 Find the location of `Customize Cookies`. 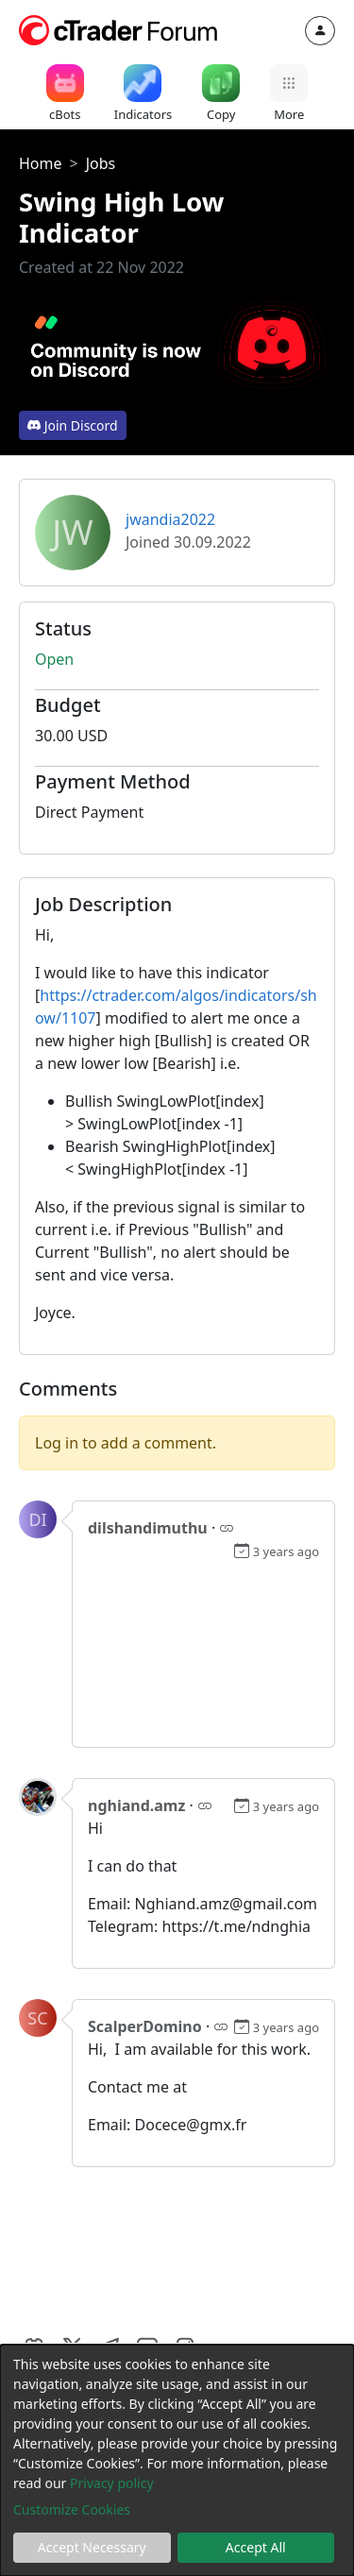

Customize Cookies is located at coordinates (71, 2509).